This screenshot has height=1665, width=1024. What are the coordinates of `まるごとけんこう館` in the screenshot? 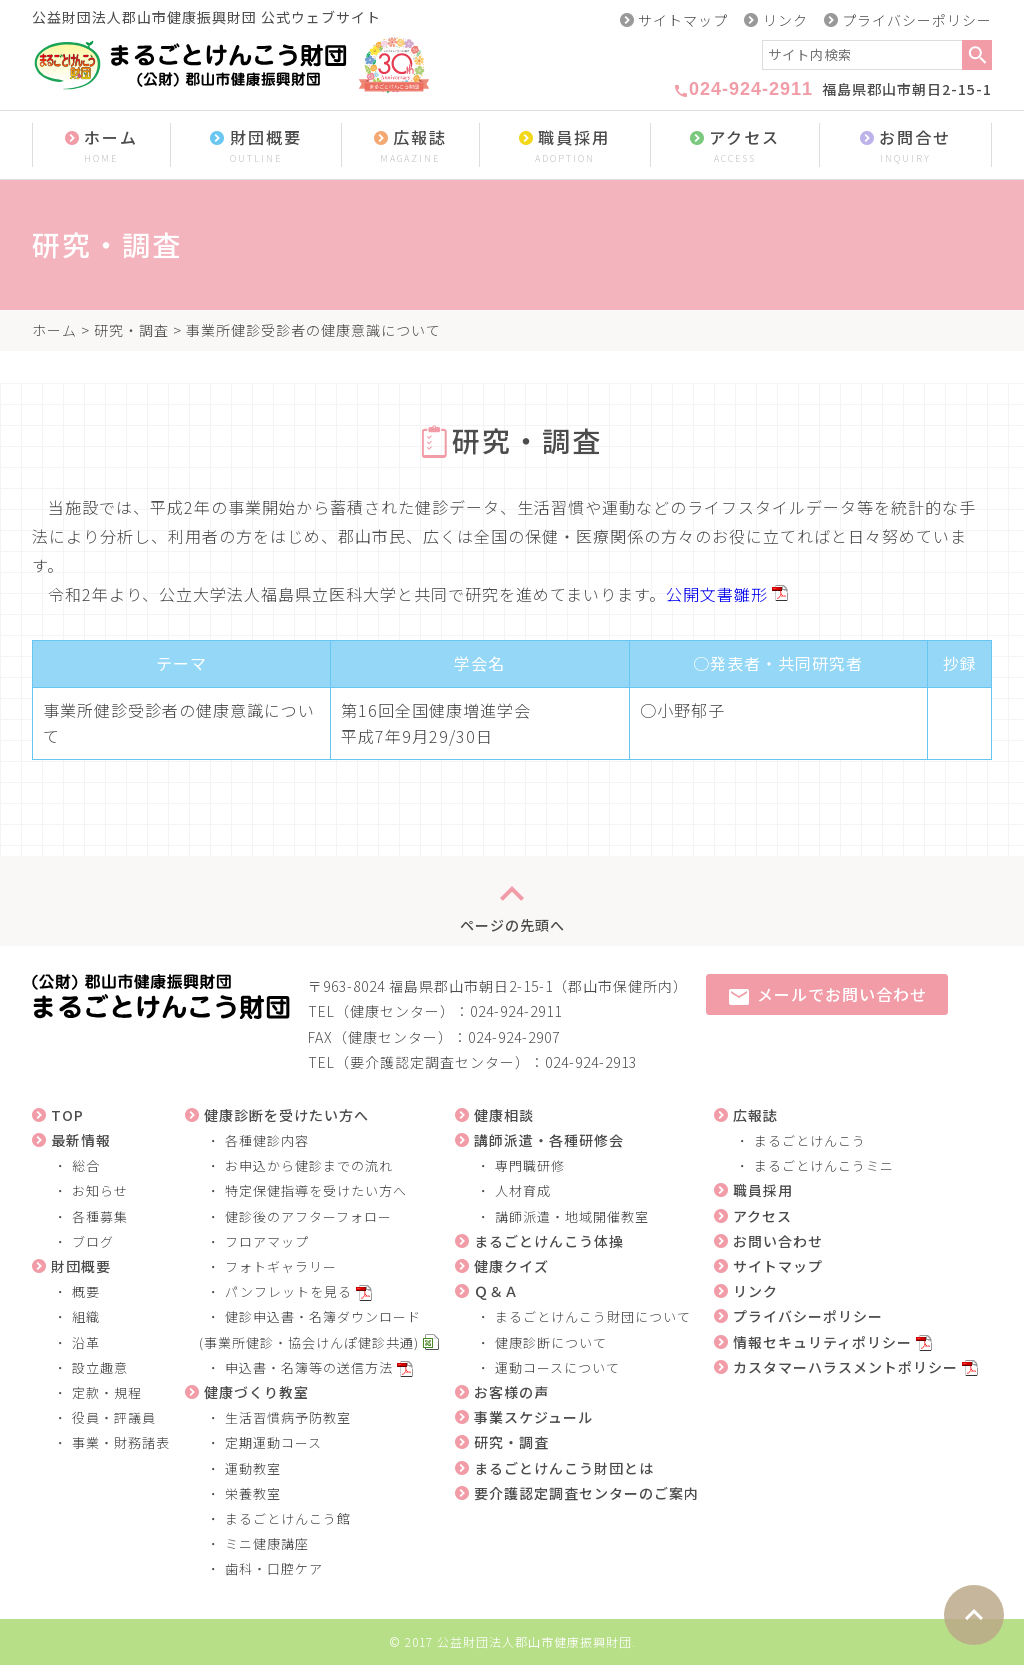 It's located at (288, 1518).